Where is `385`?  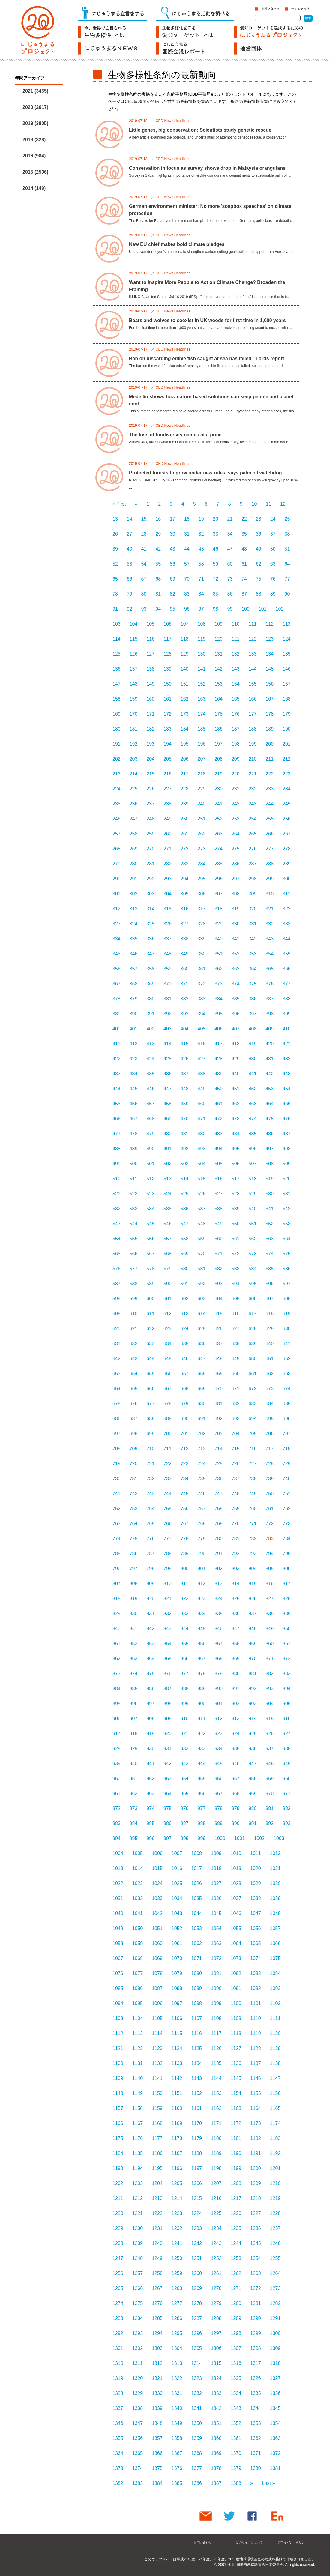
385 is located at coordinates (236, 998).